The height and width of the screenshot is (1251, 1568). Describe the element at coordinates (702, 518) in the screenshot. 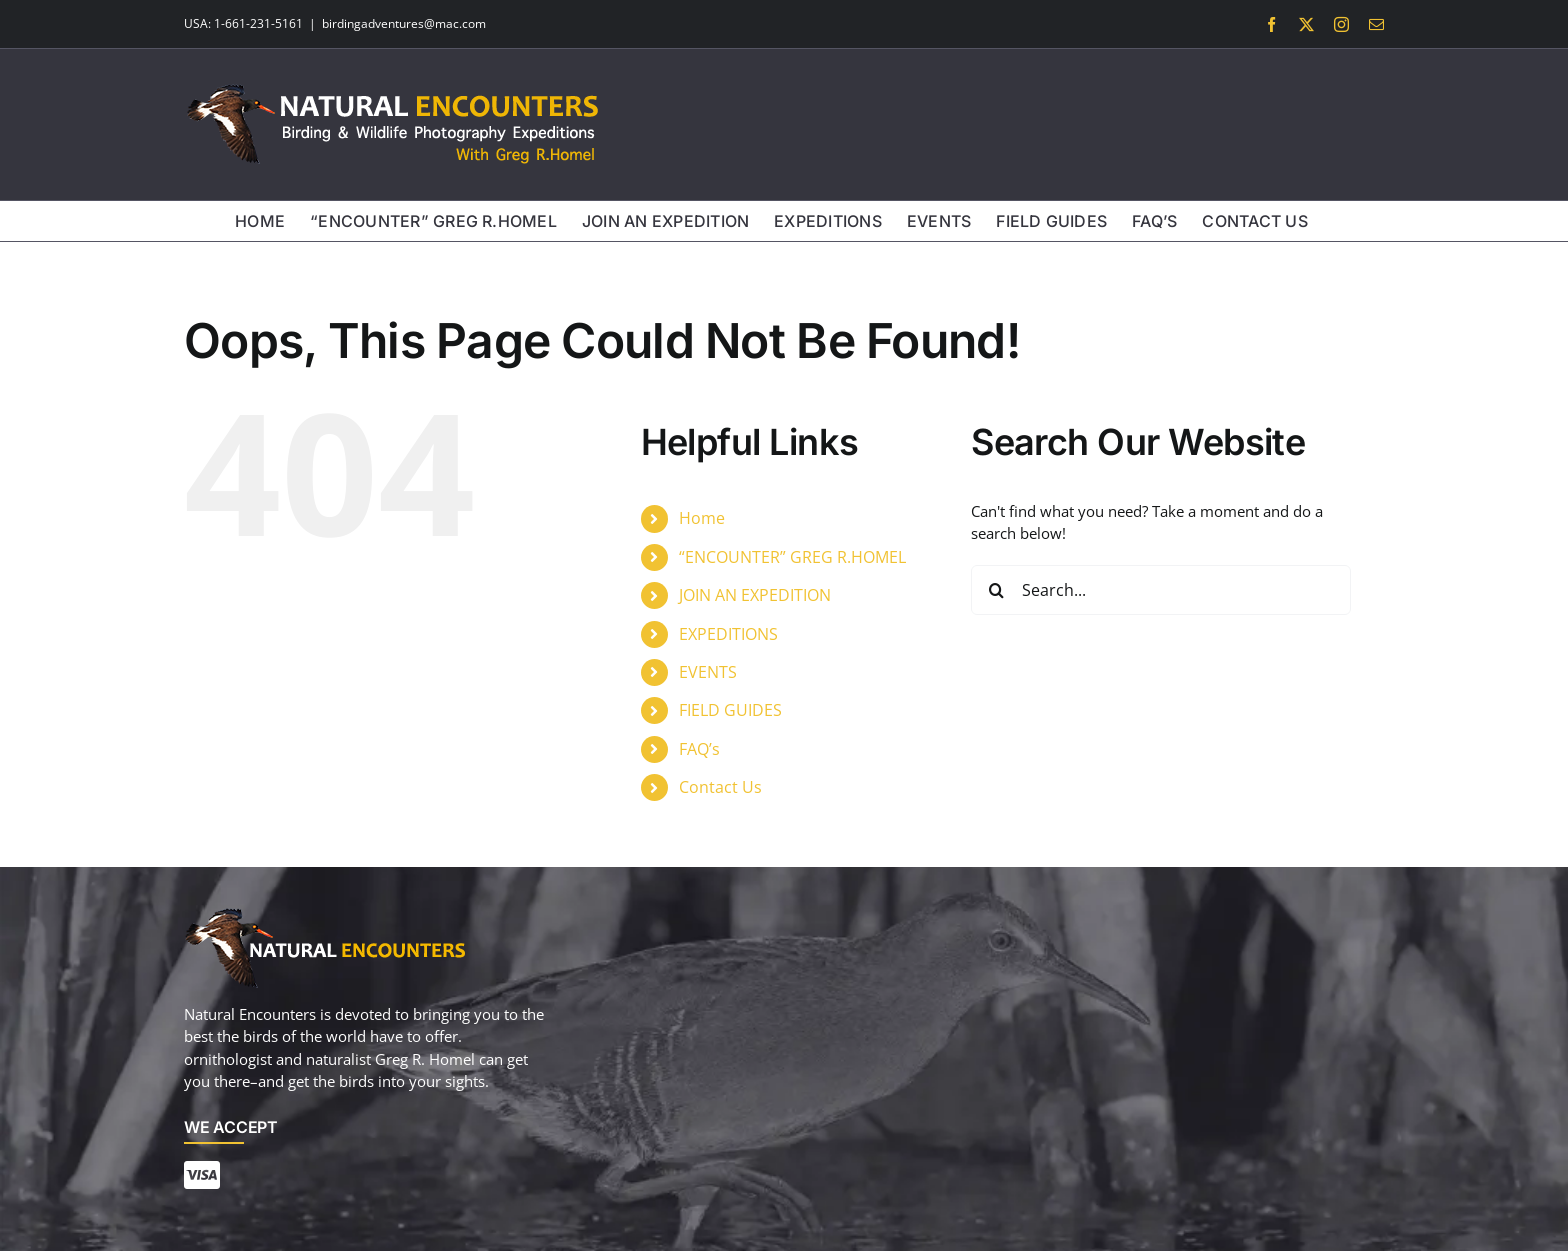

I see `Home` at that location.